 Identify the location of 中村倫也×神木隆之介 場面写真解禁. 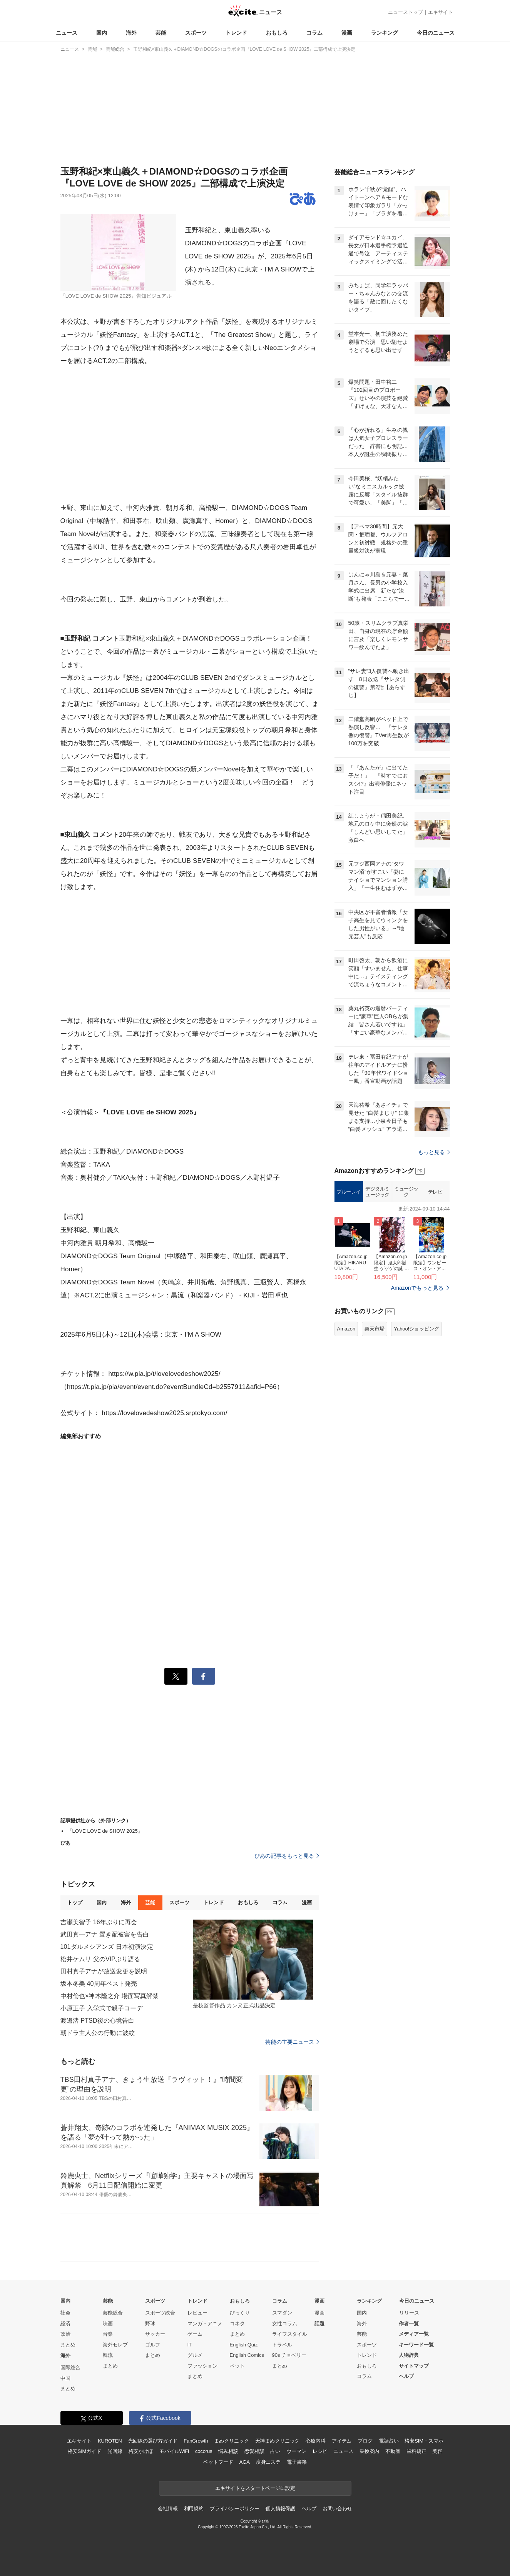
(109, 1996).